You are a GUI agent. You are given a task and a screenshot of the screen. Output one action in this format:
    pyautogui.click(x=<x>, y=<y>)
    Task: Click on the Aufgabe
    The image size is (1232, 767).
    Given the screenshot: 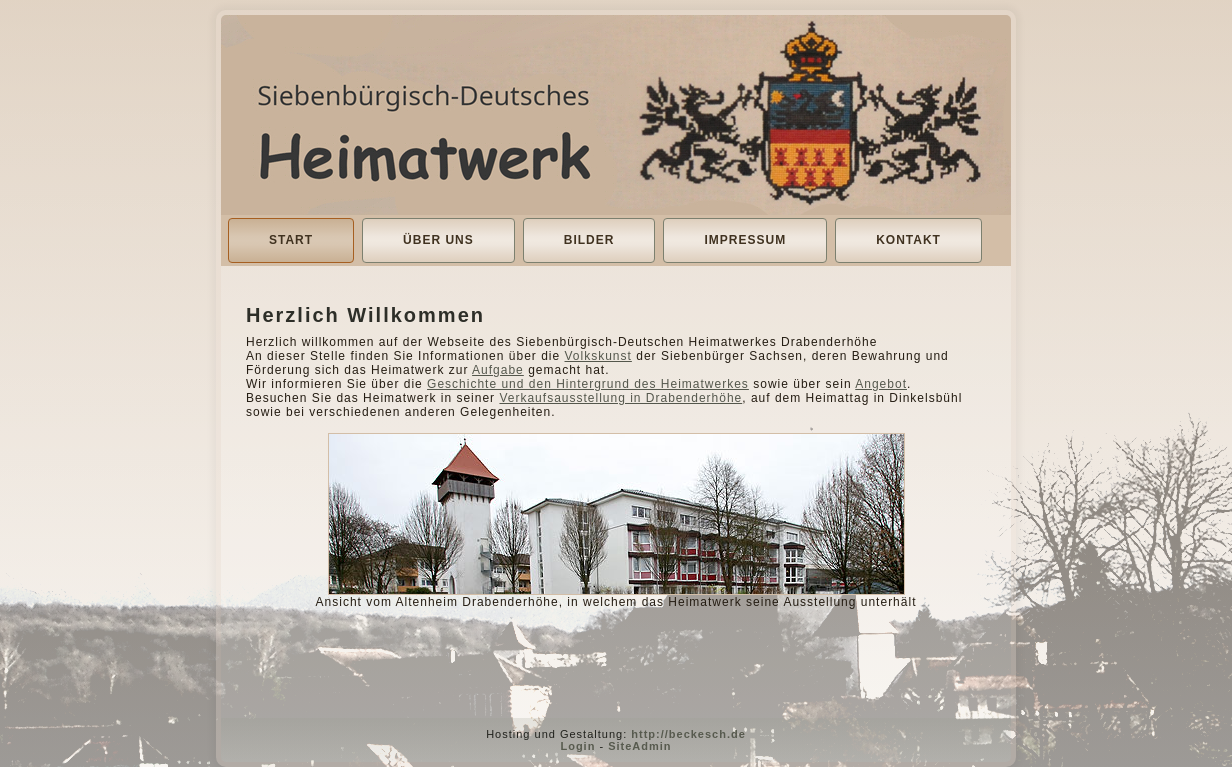 What is the action you would take?
    pyautogui.click(x=498, y=370)
    